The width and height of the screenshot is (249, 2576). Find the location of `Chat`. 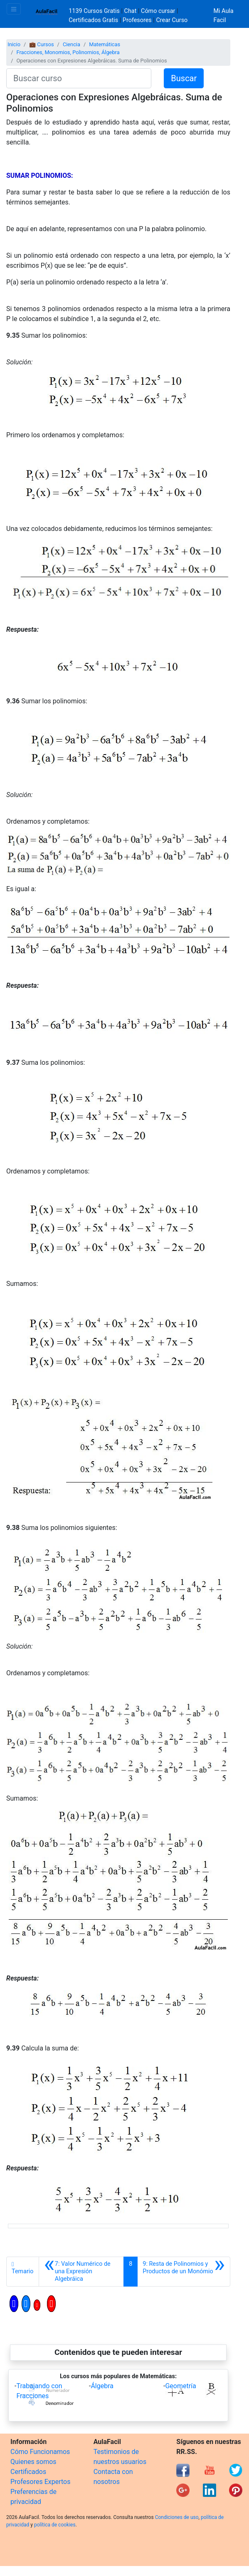

Chat is located at coordinates (130, 11).